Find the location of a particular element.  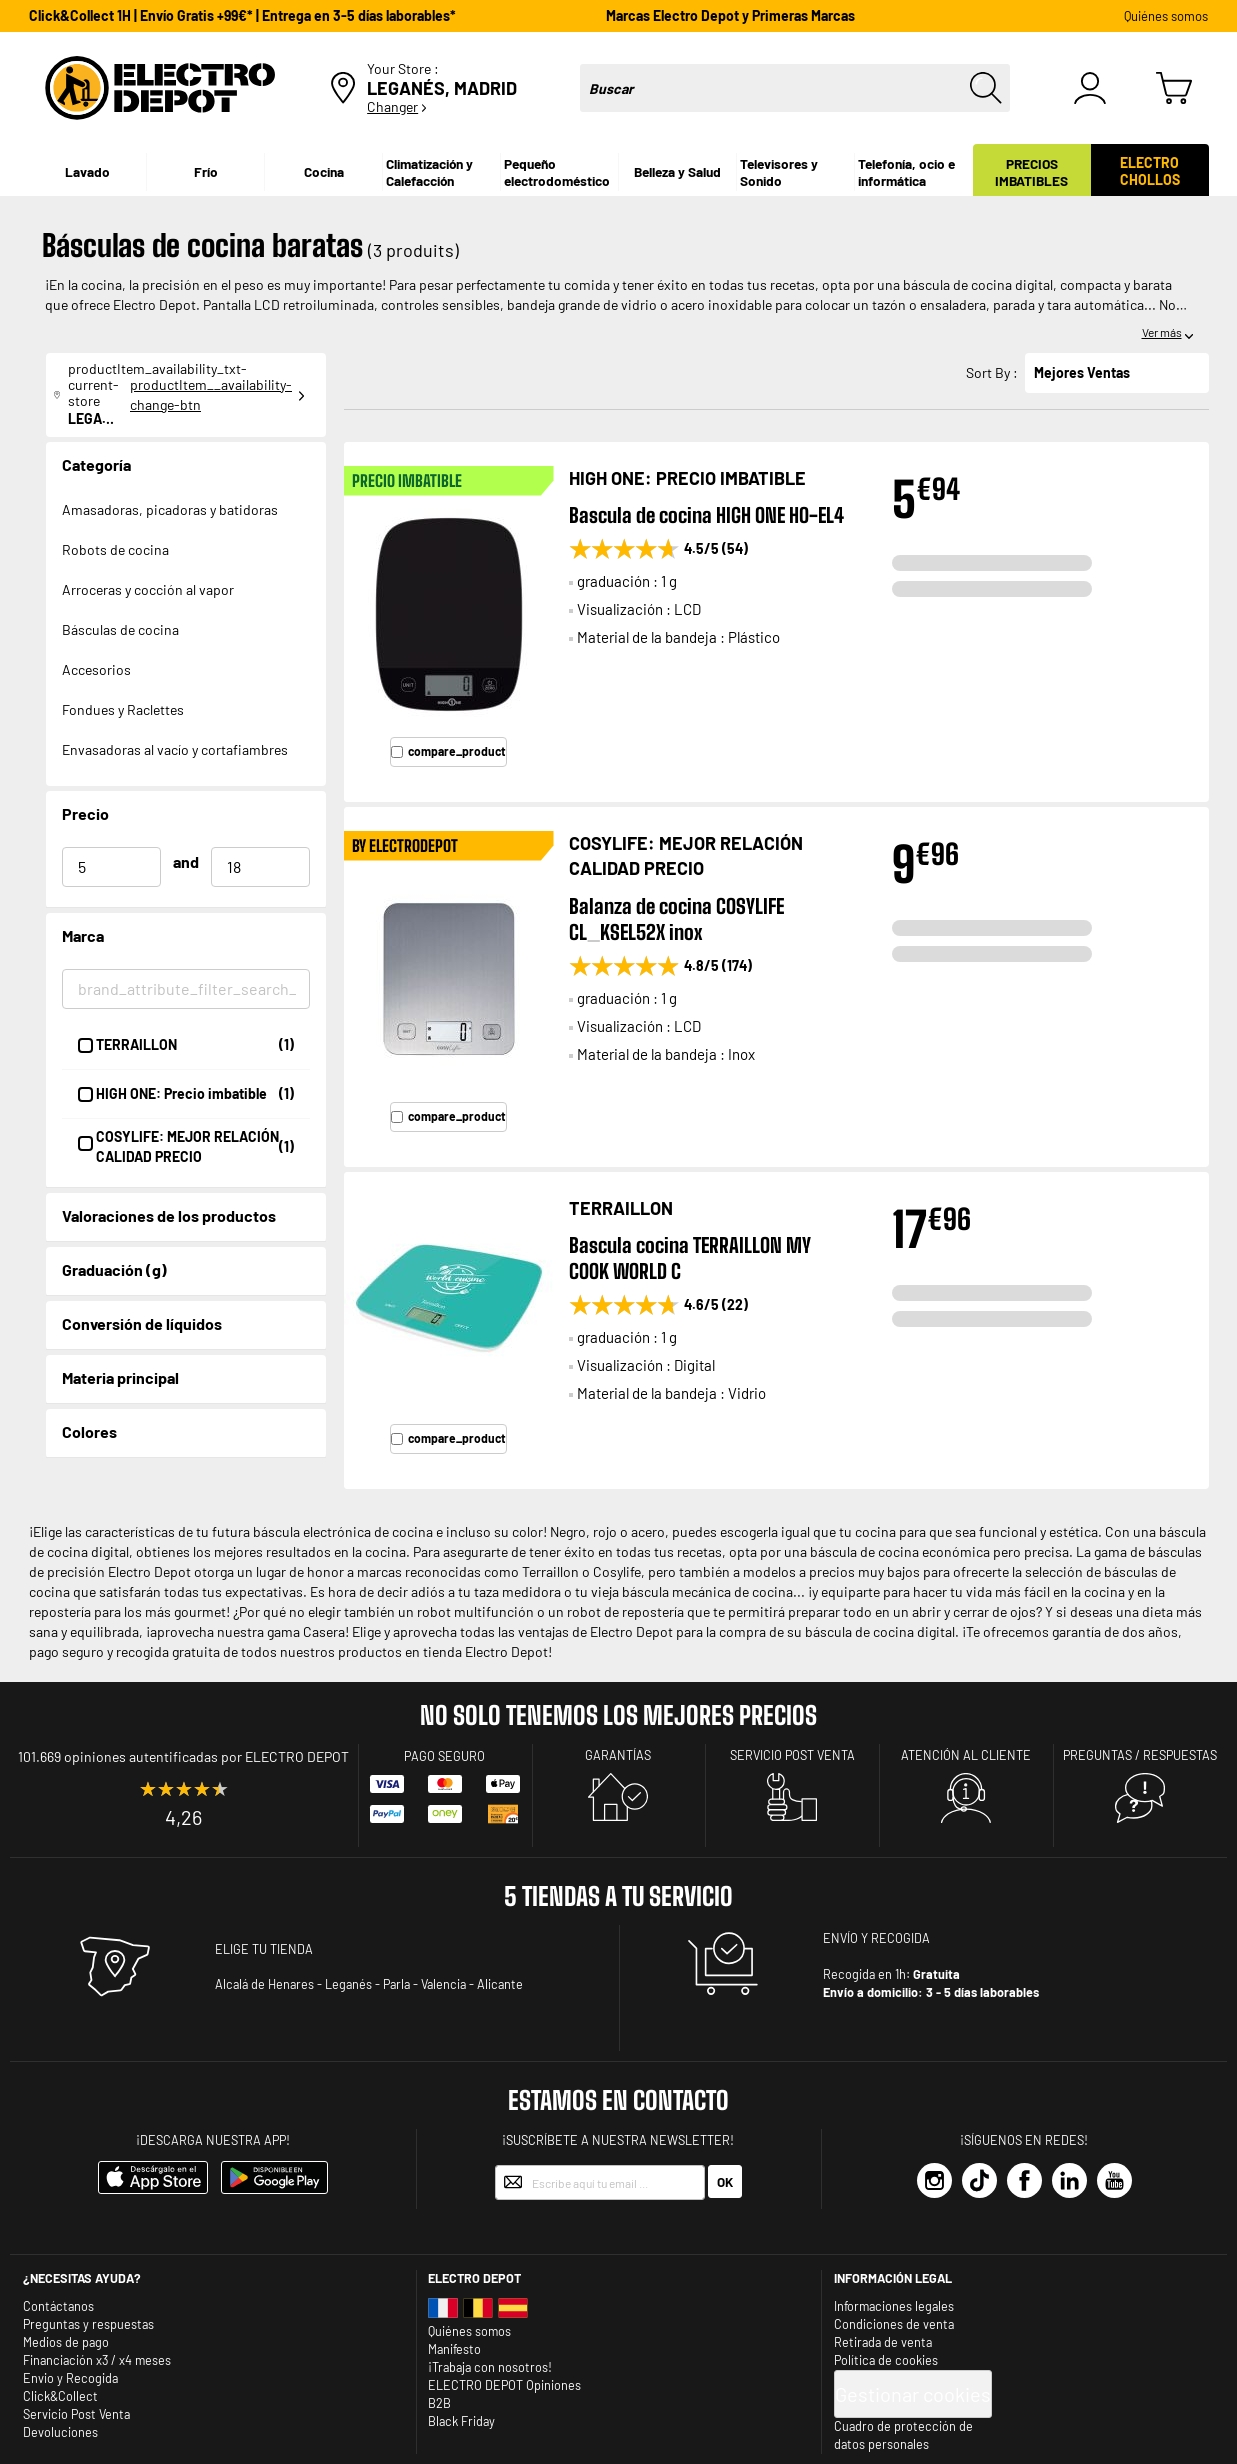

Preguntas y respuestas is located at coordinates (88, 2324).